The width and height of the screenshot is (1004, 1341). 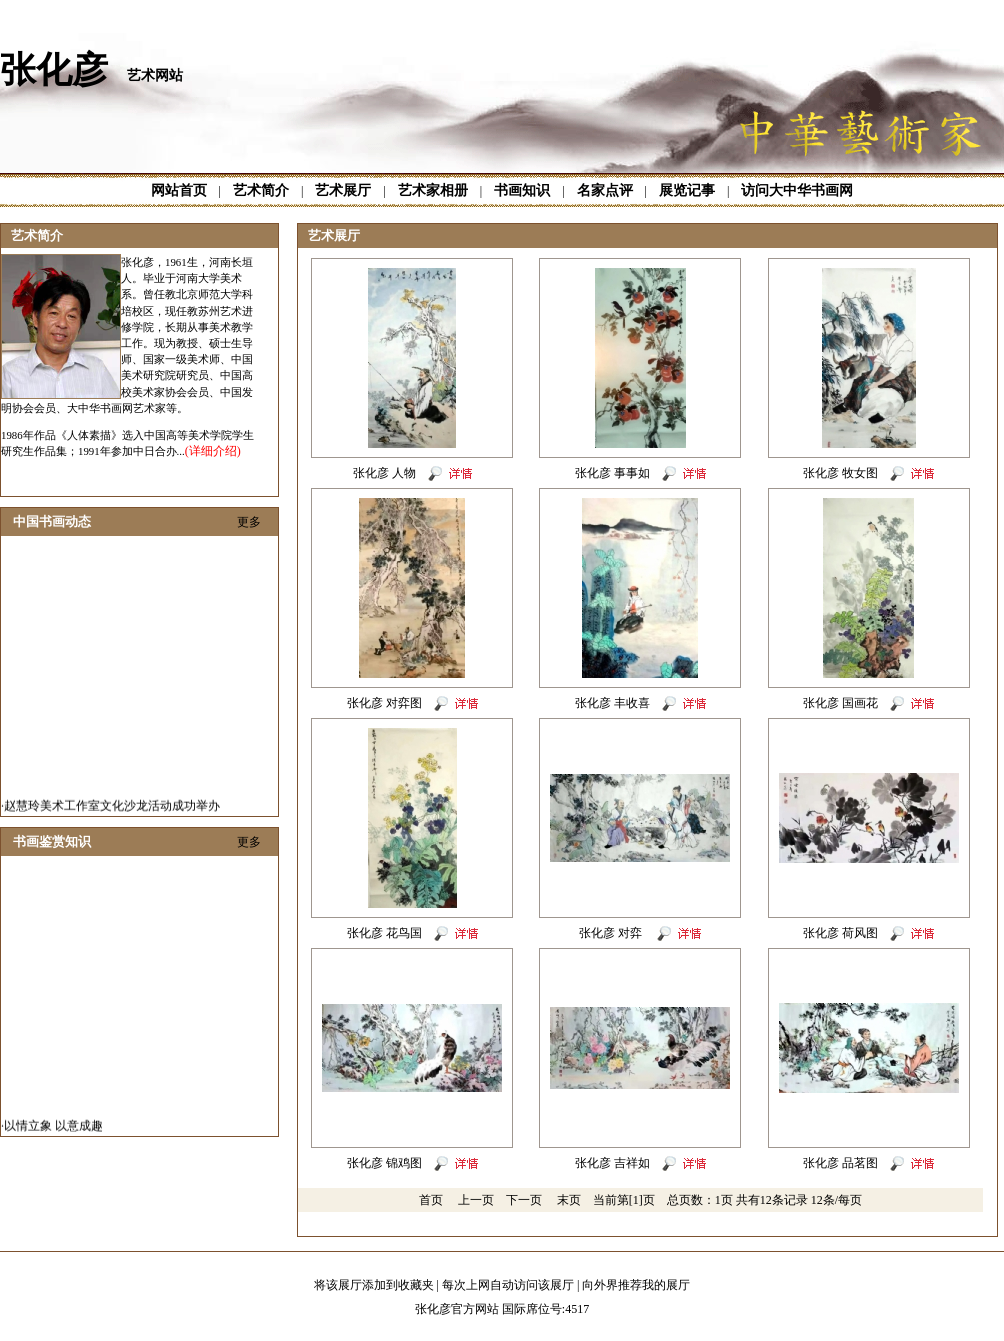 What do you see at coordinates (343, 190) in the screenshot?
I see `艺术展厅` at bounding box center [343, 190].